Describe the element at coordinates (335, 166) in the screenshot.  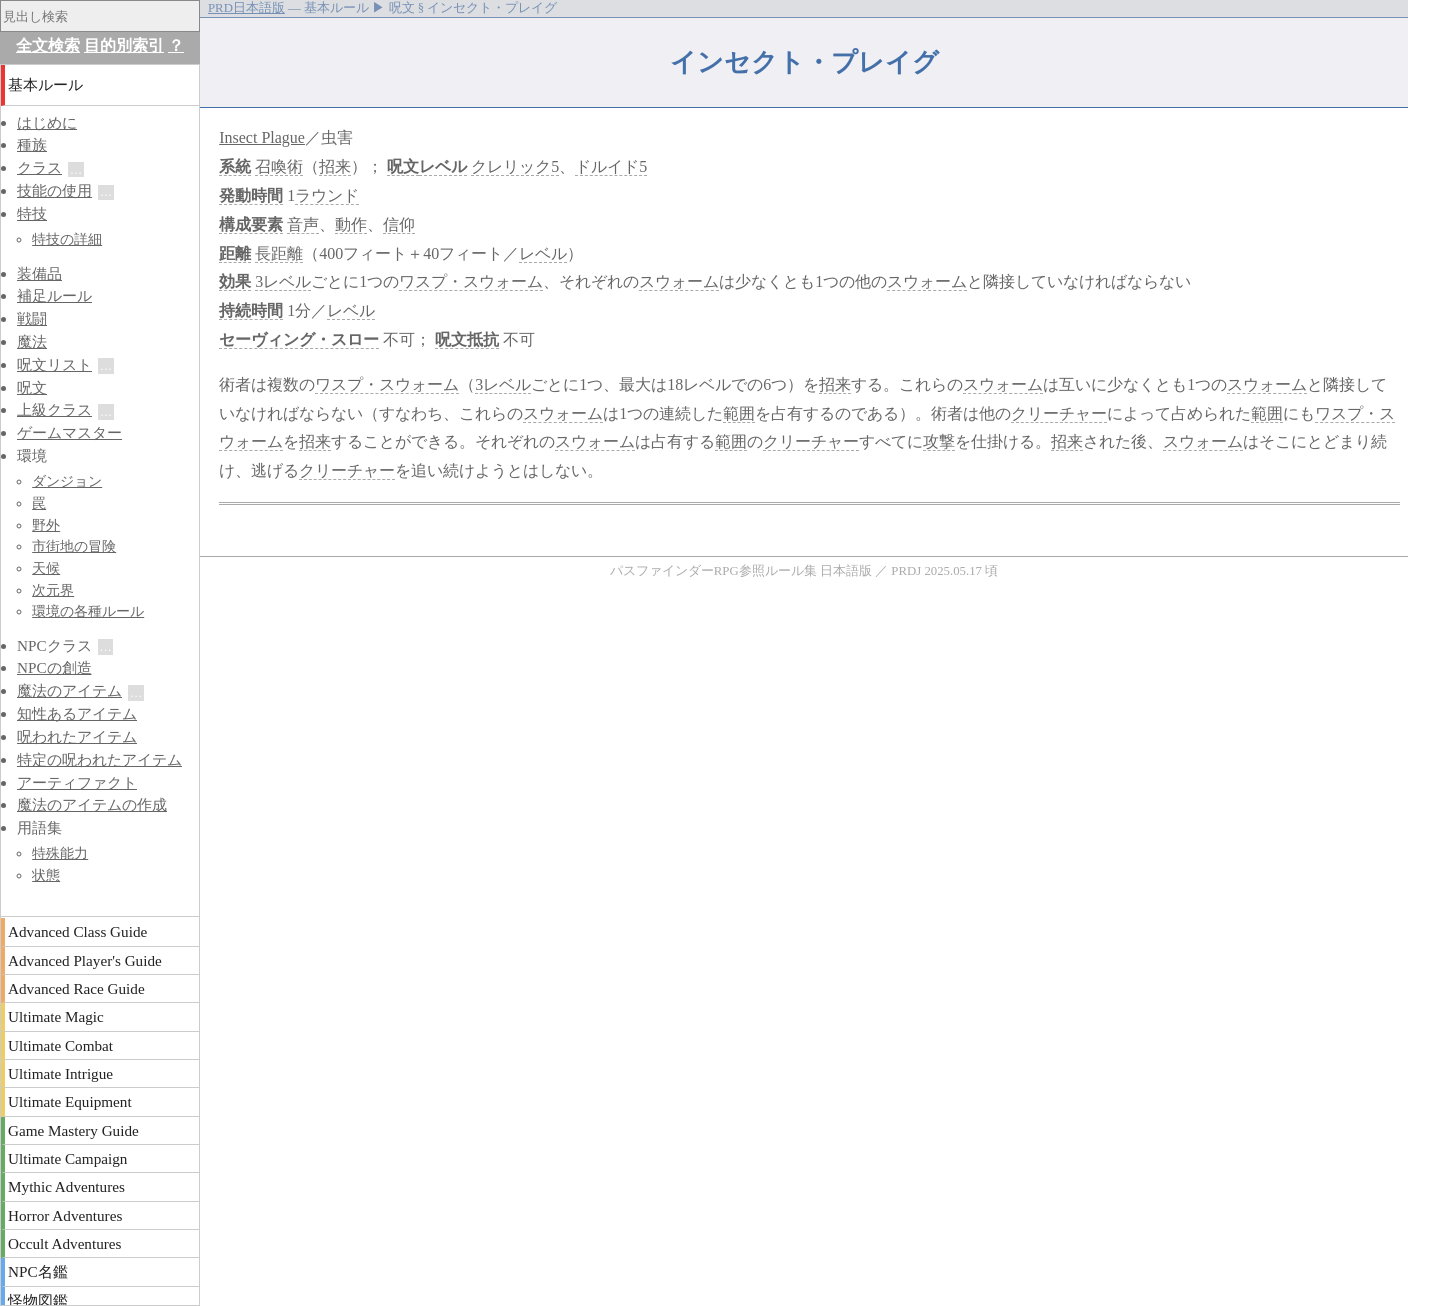
I see `招来` at that location.